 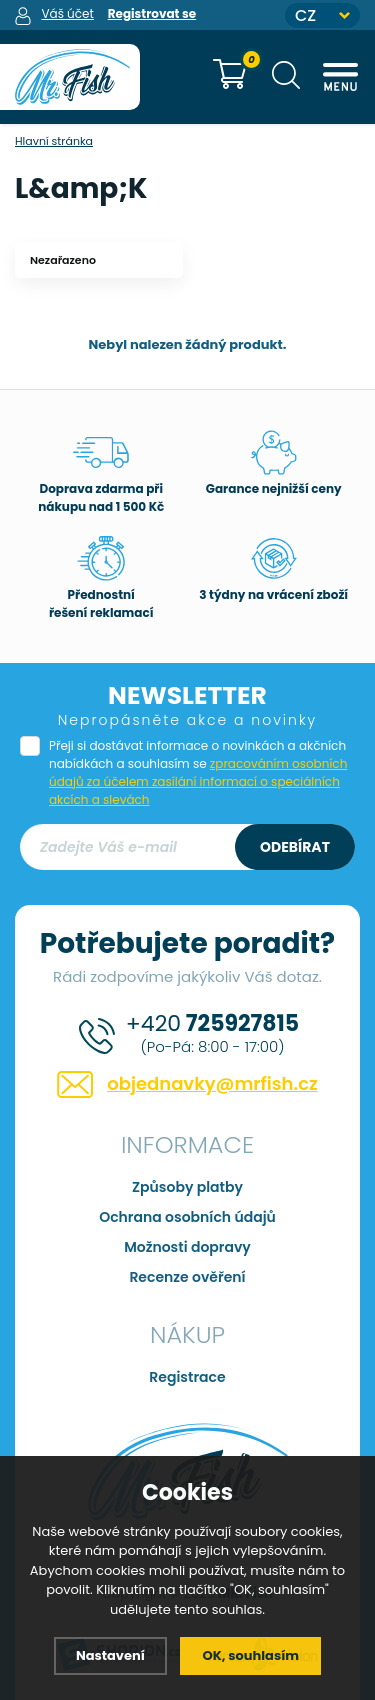 I want to click on Recenze ověření, so click(x=187, y=1277).